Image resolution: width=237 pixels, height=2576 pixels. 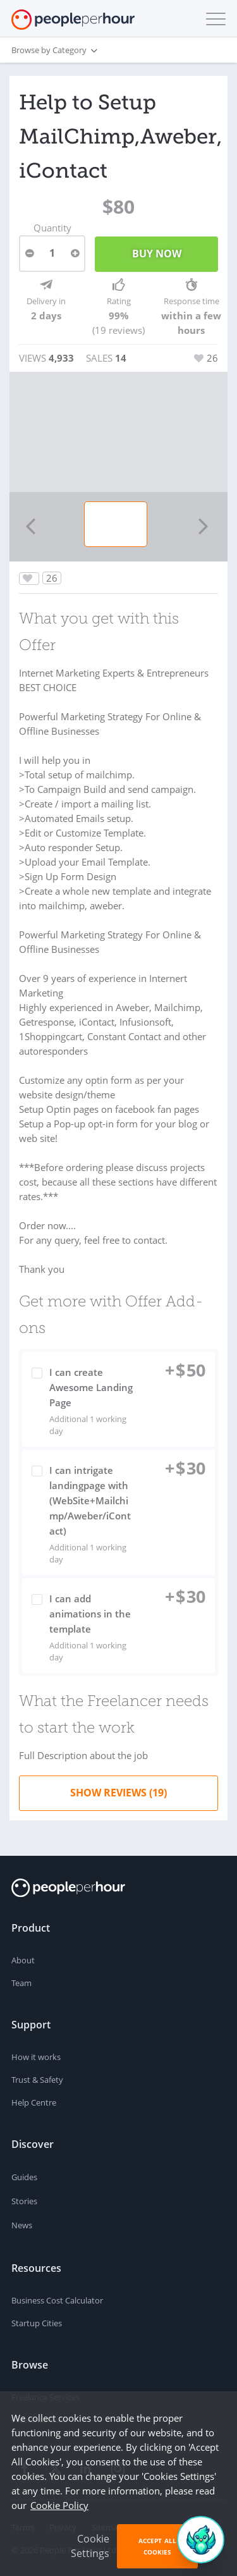 I want to click on Accept All Cookies, so click(x=157, y=2546).